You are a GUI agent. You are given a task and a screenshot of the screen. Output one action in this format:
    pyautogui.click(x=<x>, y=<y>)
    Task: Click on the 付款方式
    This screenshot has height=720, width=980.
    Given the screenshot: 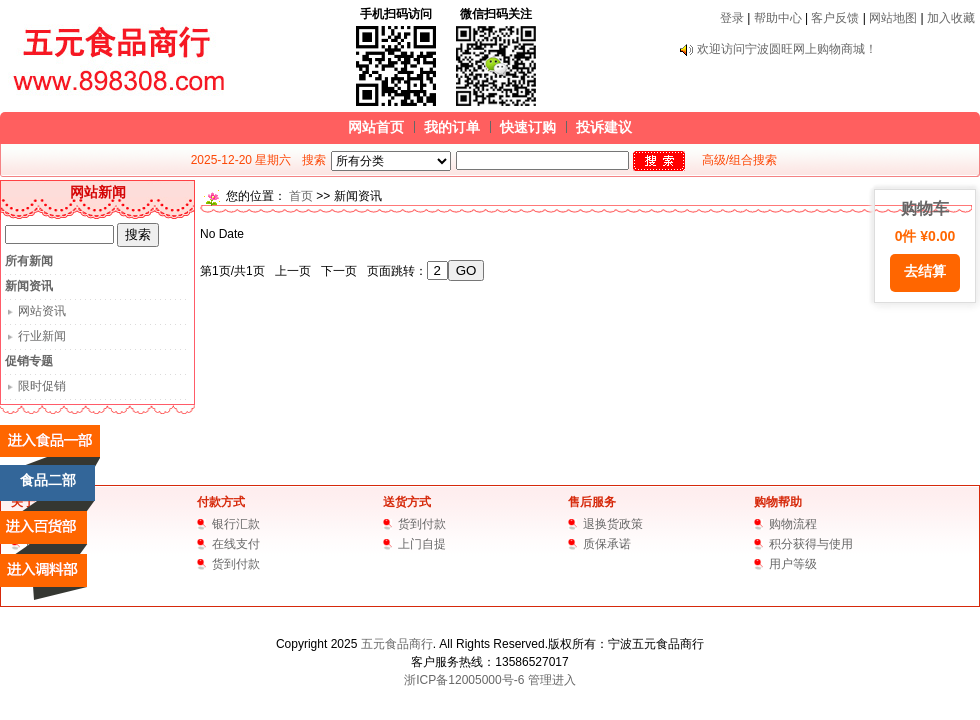 What is the action you would take?
    pyautogui.click(x=221, y=502)
    